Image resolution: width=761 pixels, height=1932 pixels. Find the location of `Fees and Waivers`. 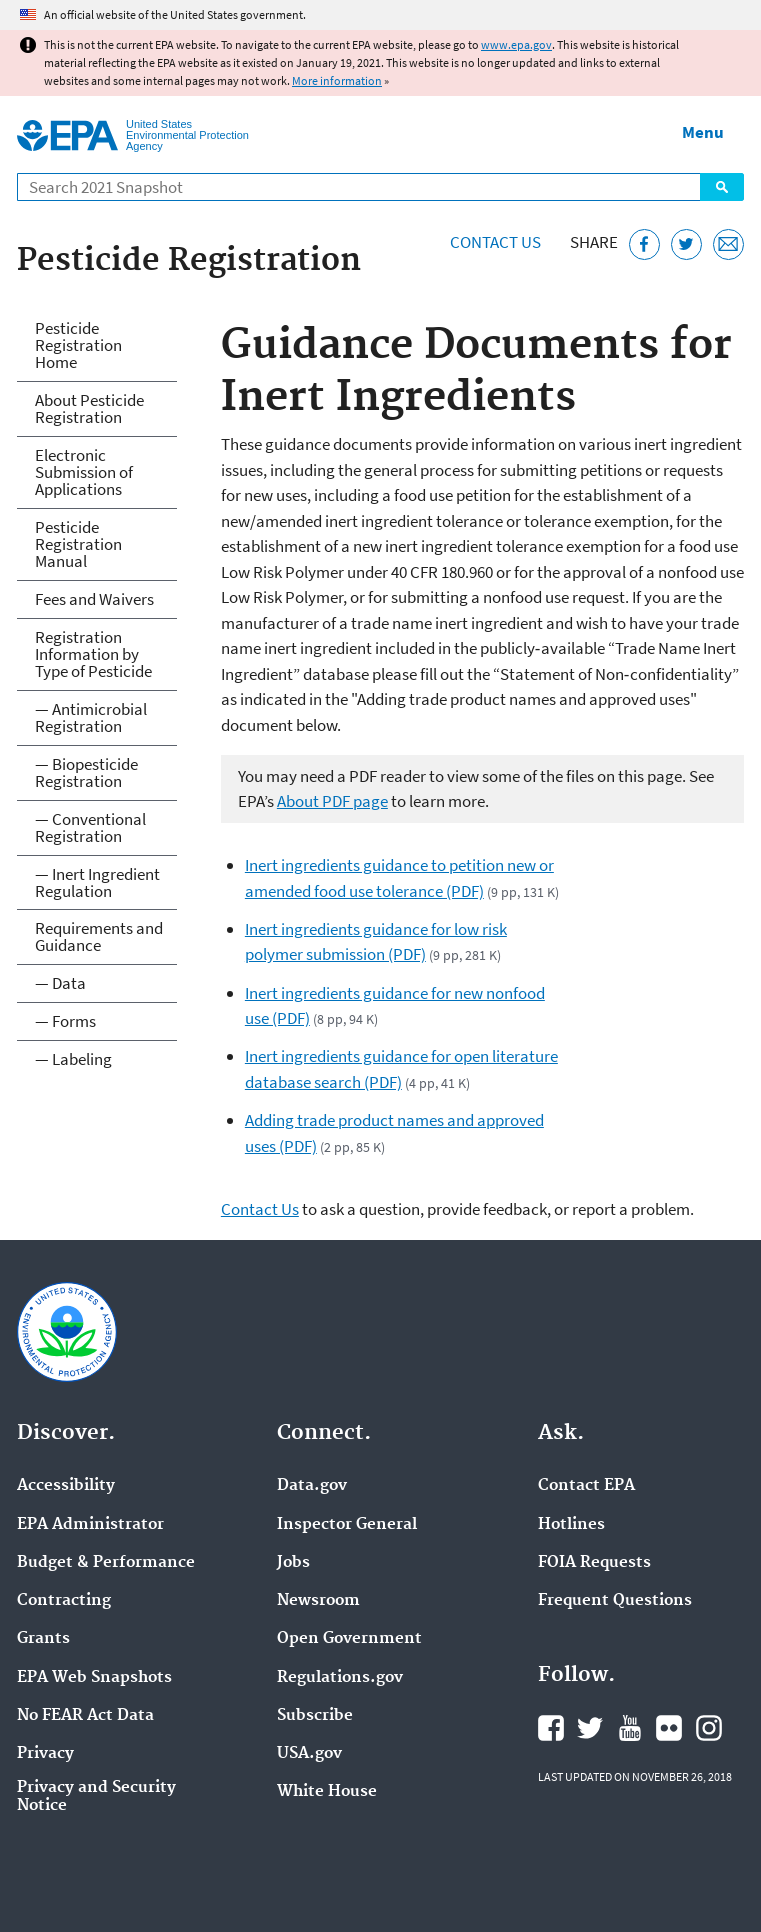

Fees and Waivers is located at coordinates (94, 599).